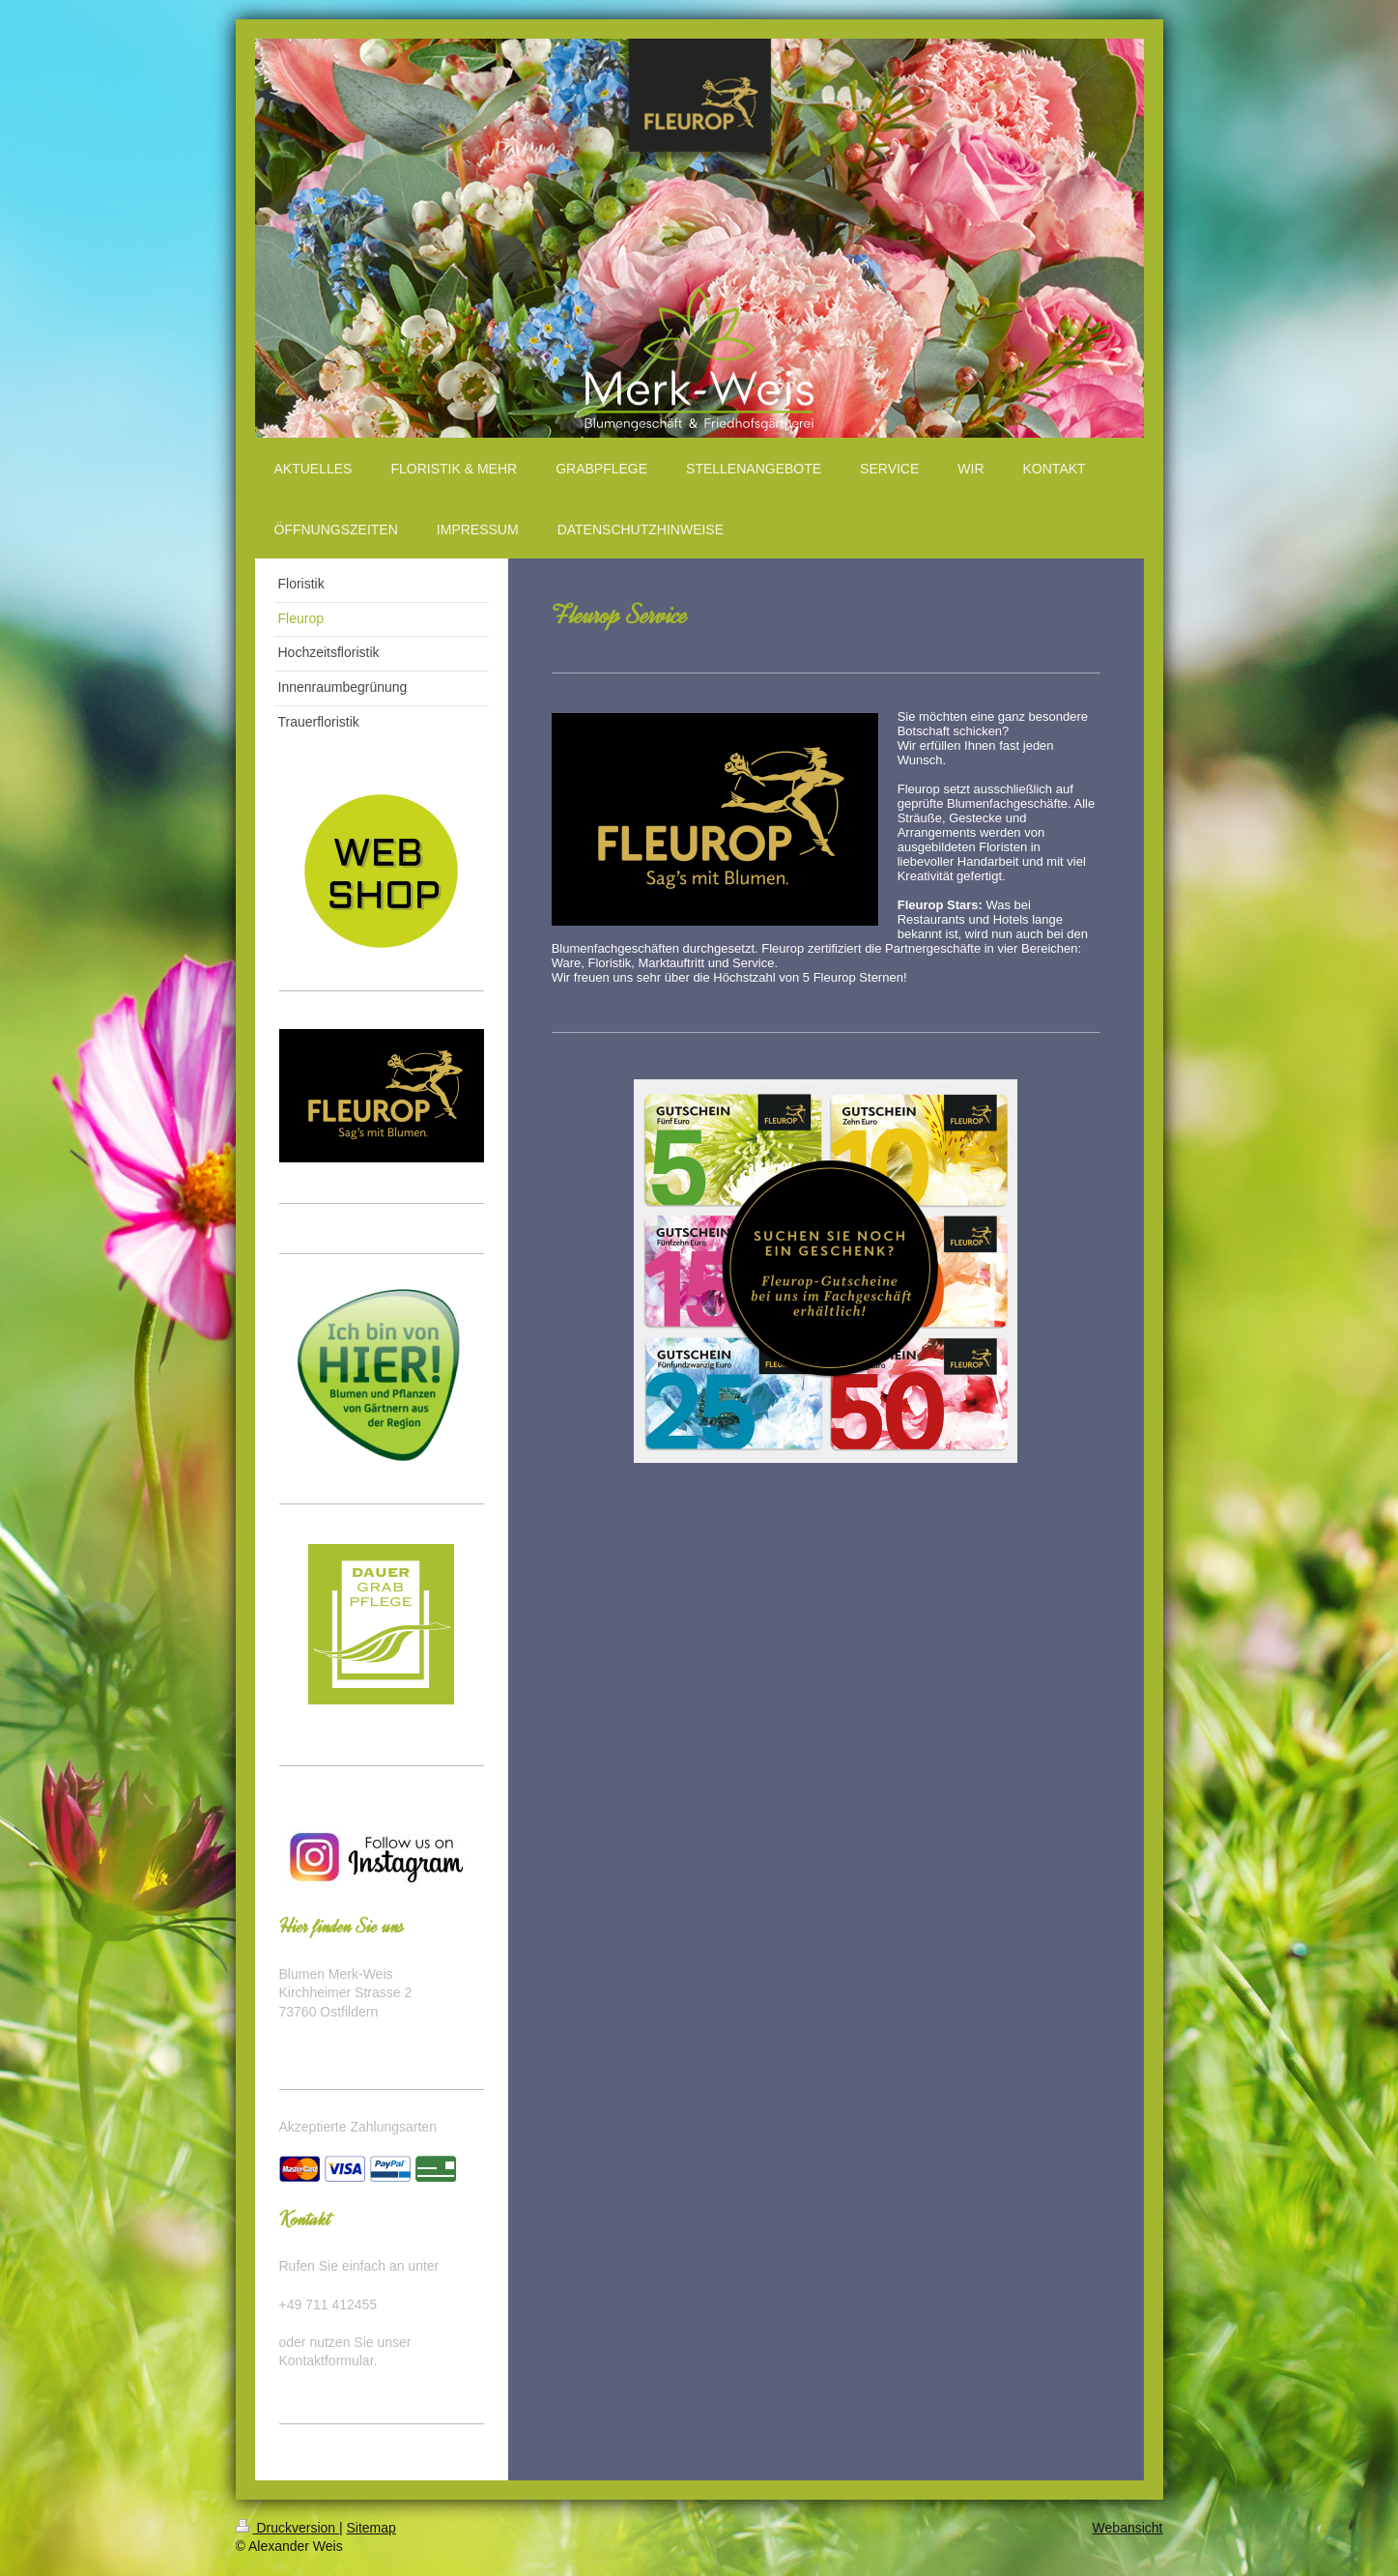  I want to click on Akzeptierte Zahlungsarten, so click(358, 2126).